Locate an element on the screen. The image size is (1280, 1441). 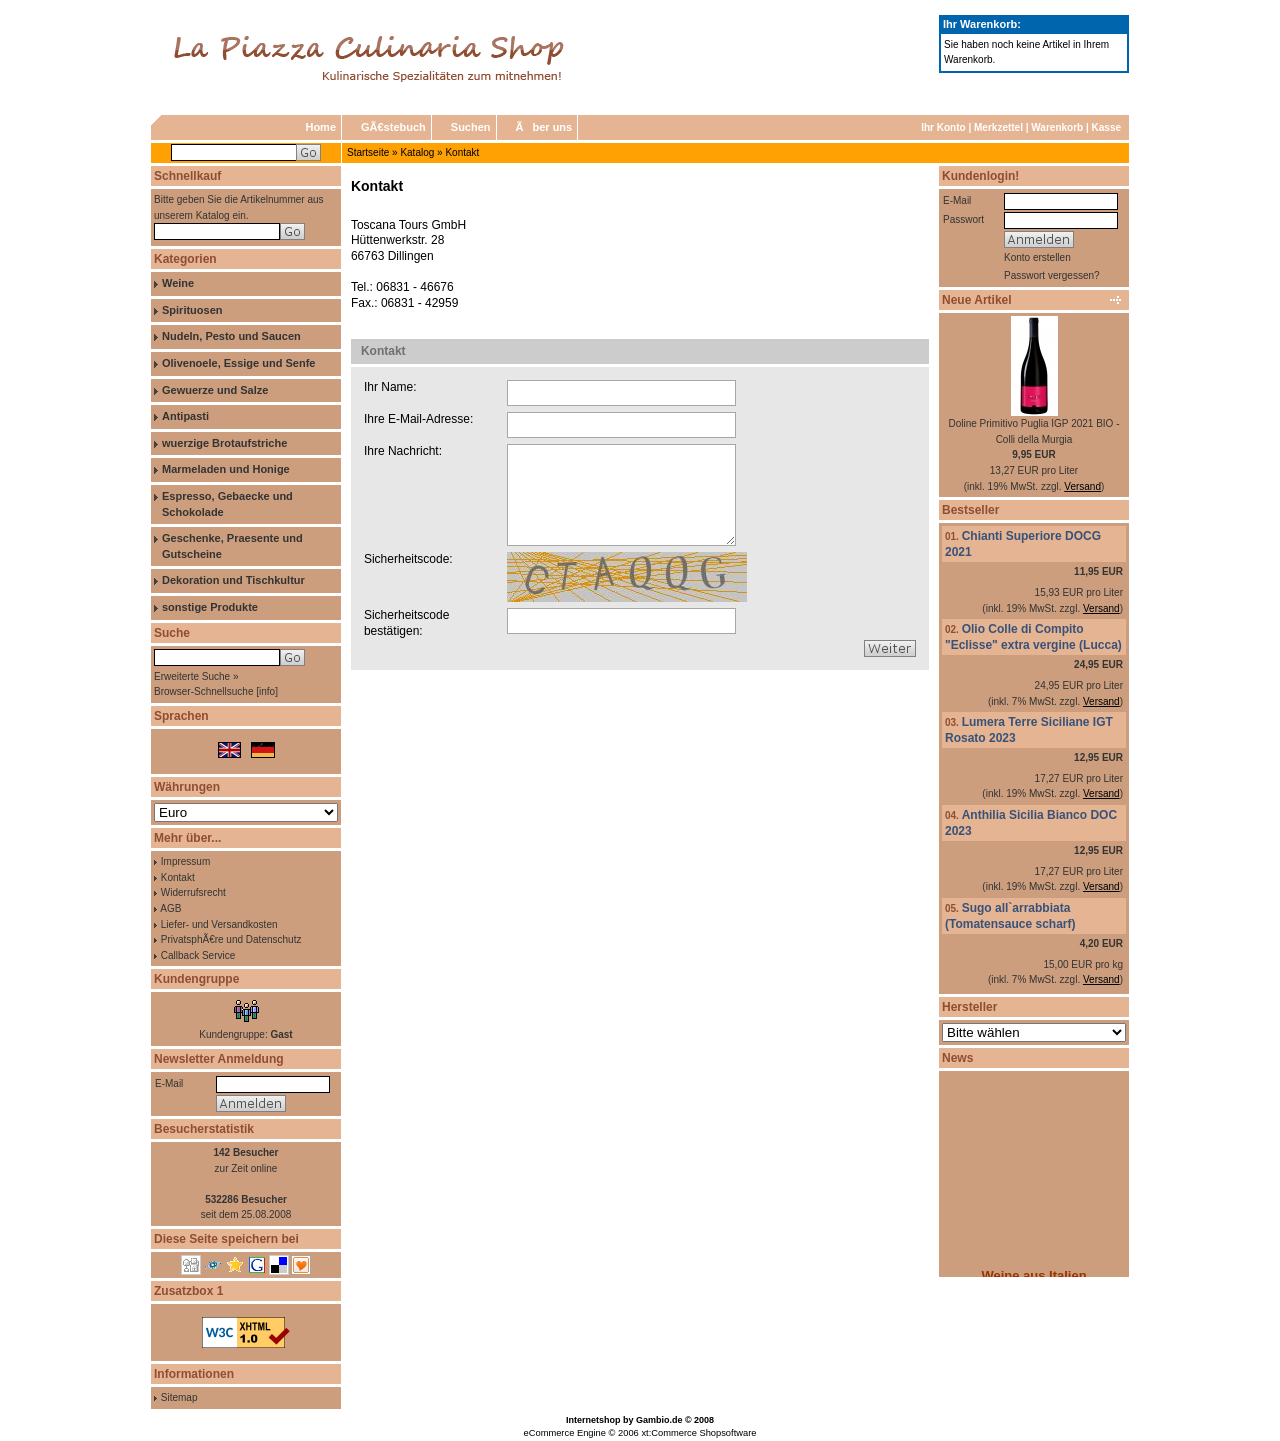
Dekoration und Tischkultur is located at coordinates (233, 580).